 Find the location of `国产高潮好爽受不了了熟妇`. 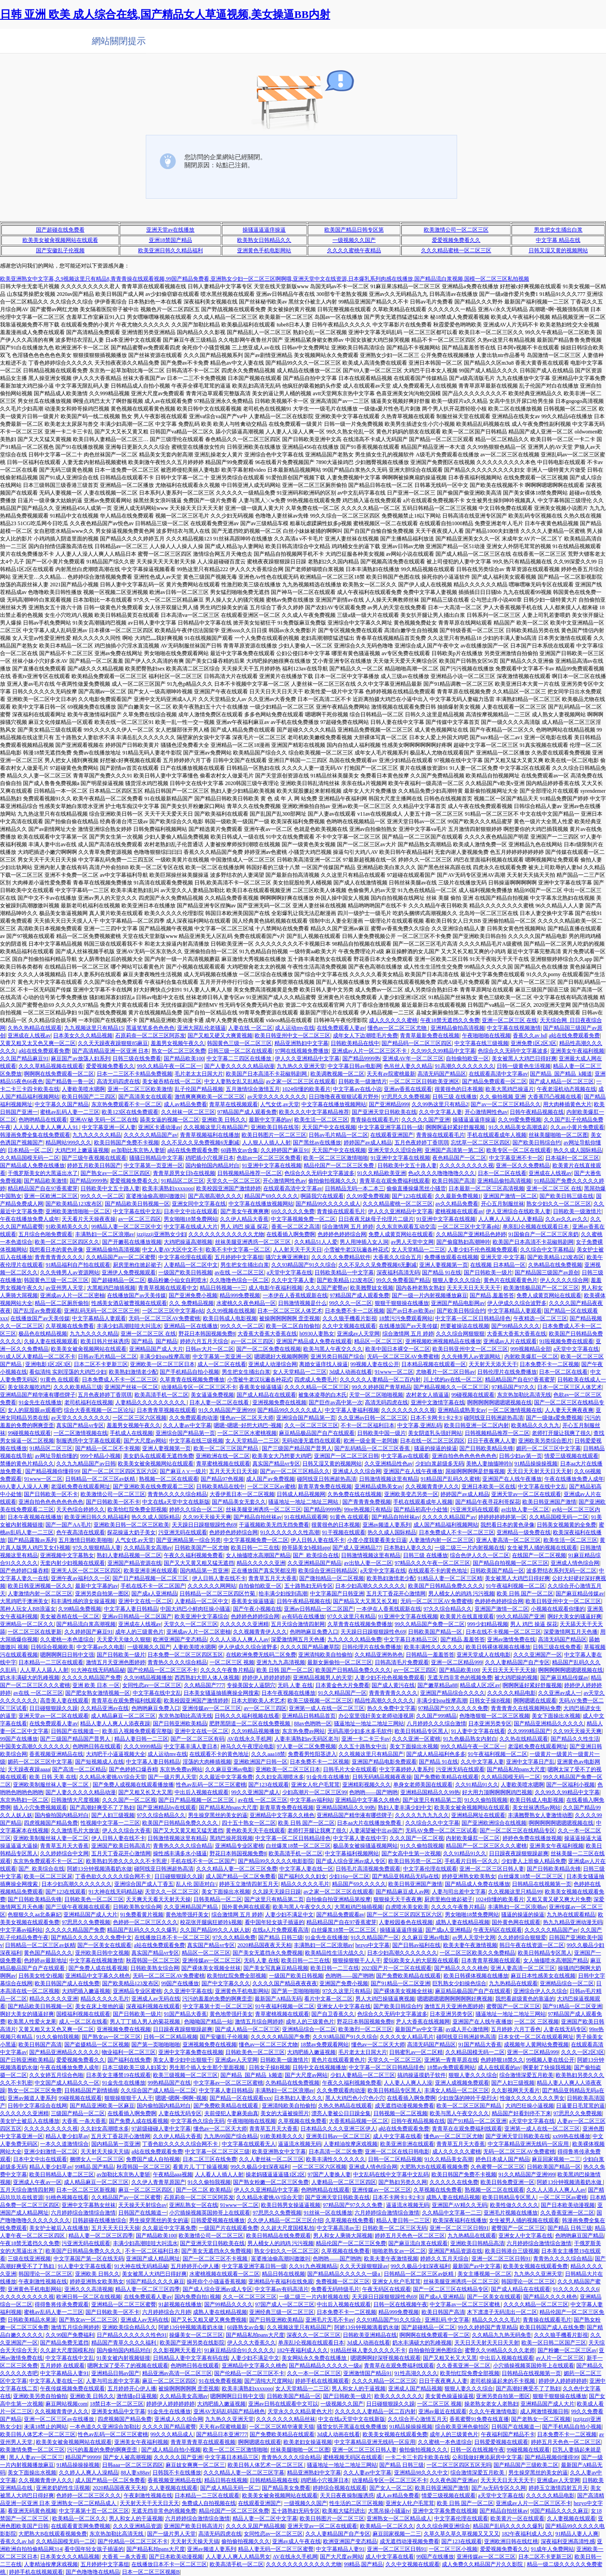

国产高潮好爽受不了了熟妇 is located at coordinates (102, 1807).